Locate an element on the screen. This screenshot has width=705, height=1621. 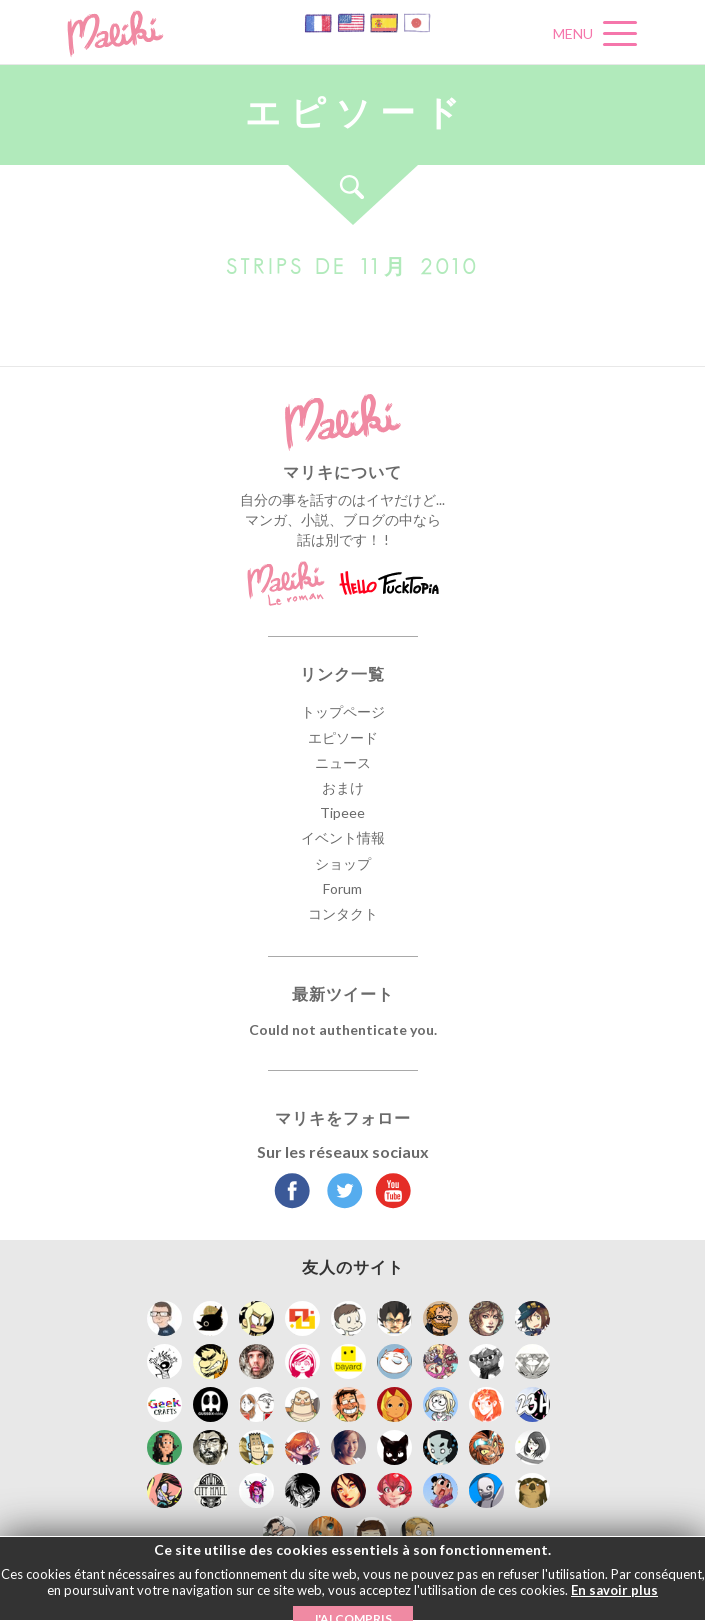
イベント情報 is located at coordinates (343, 837).